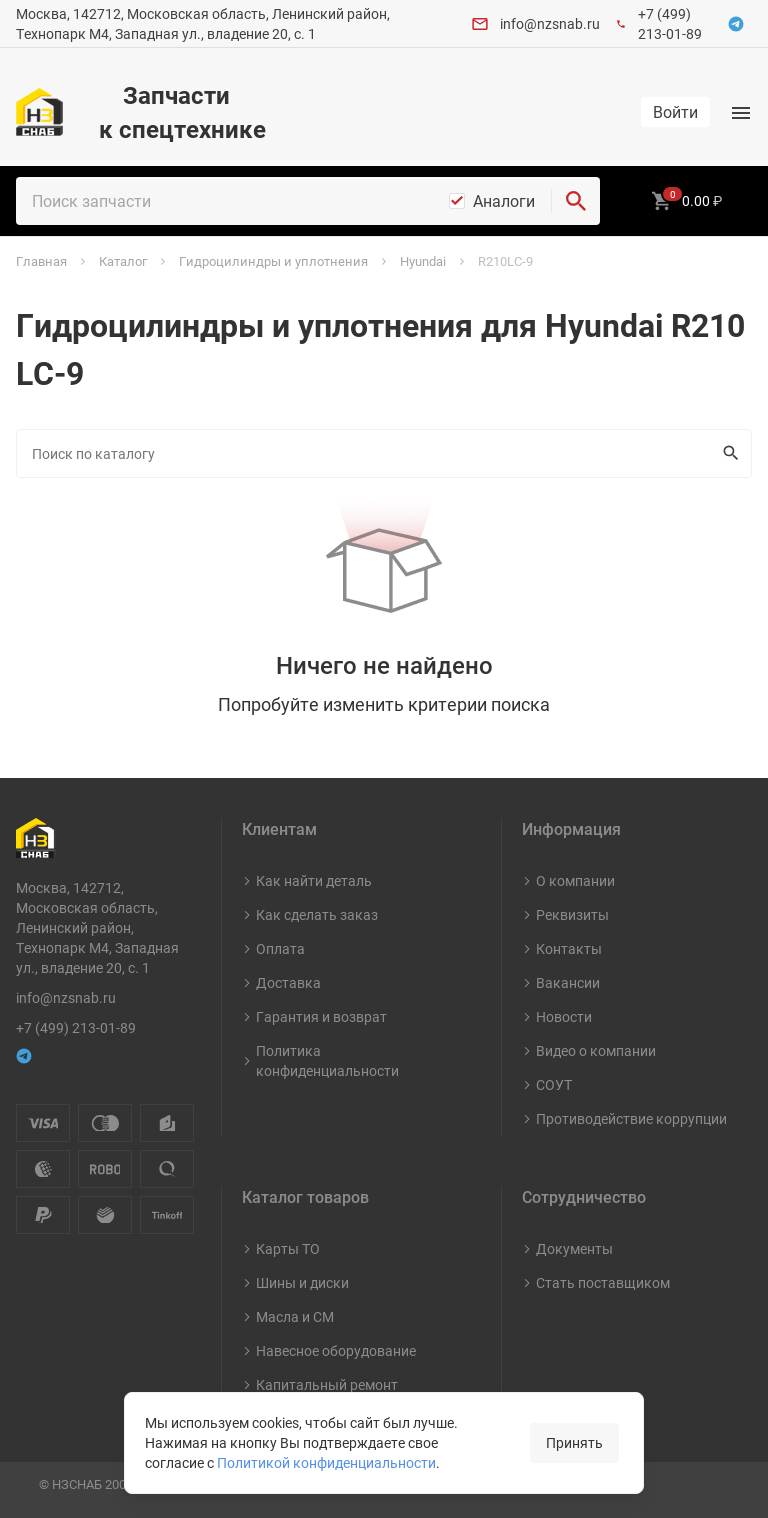 The height and width of the screenshot is (1518, 768). I want to click on Вакансии, so click(568, 982).